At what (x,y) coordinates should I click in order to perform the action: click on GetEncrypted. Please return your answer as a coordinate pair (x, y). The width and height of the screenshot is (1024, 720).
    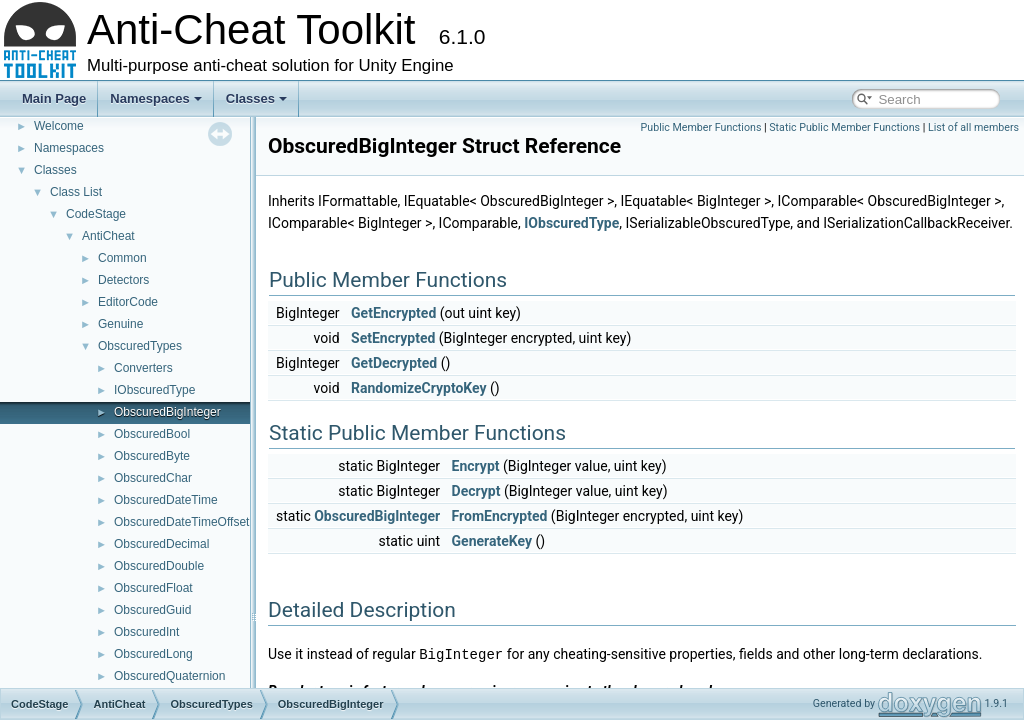
    Looking at the image, I should click on (393, 313).